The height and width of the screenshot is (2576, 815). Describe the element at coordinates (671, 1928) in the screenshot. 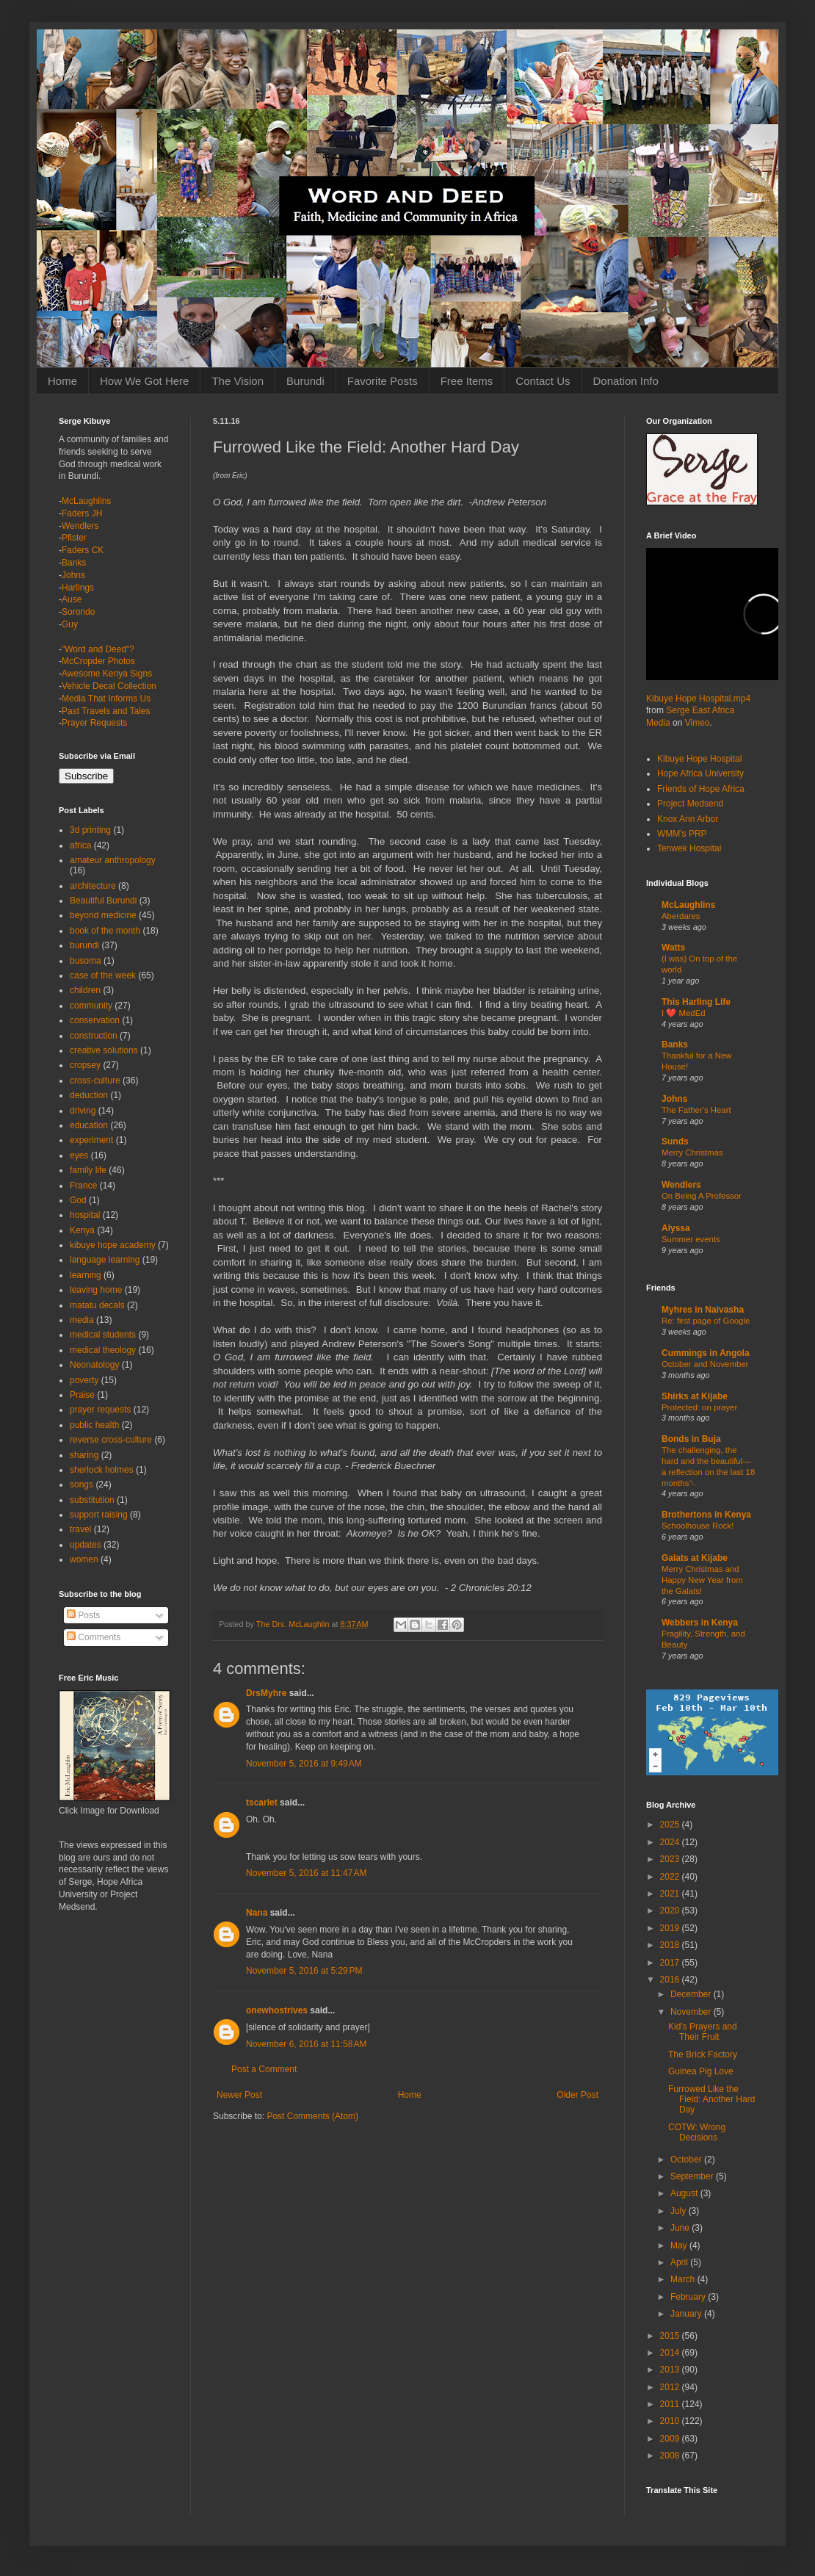

I see `2019` at that location.